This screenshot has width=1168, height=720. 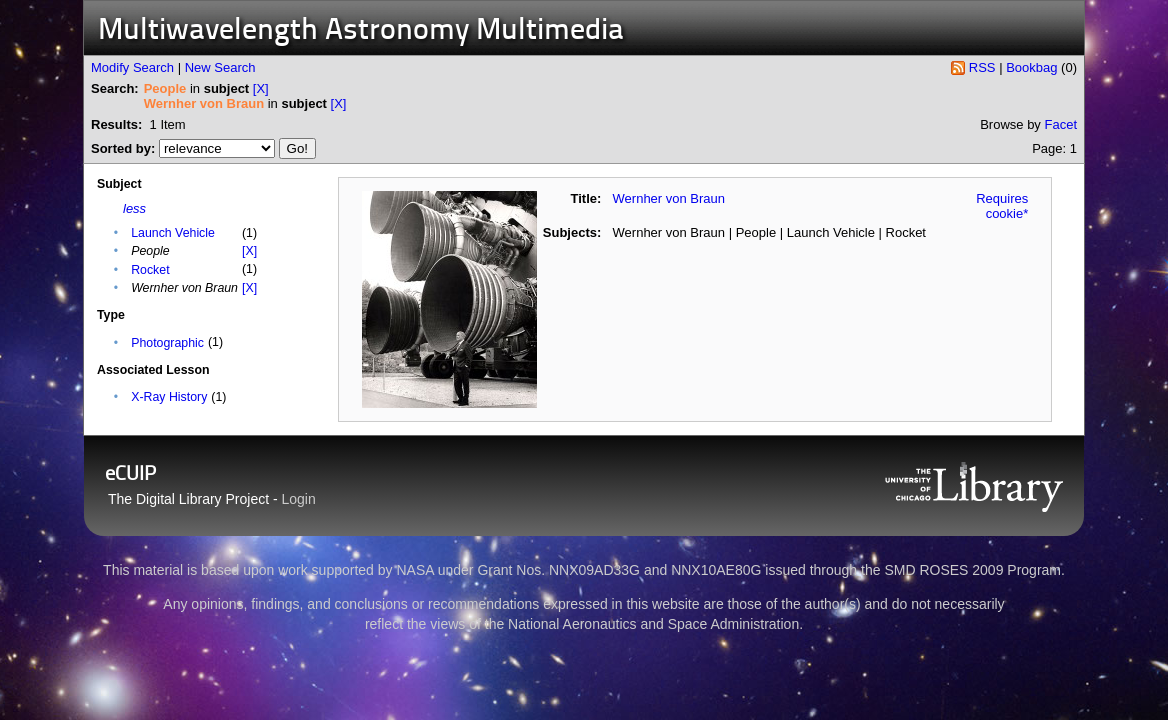 What do you see at coordinates (669, 198) in the screenshot?
I see `Wernher von Braun` at bounding box center [669, 198].